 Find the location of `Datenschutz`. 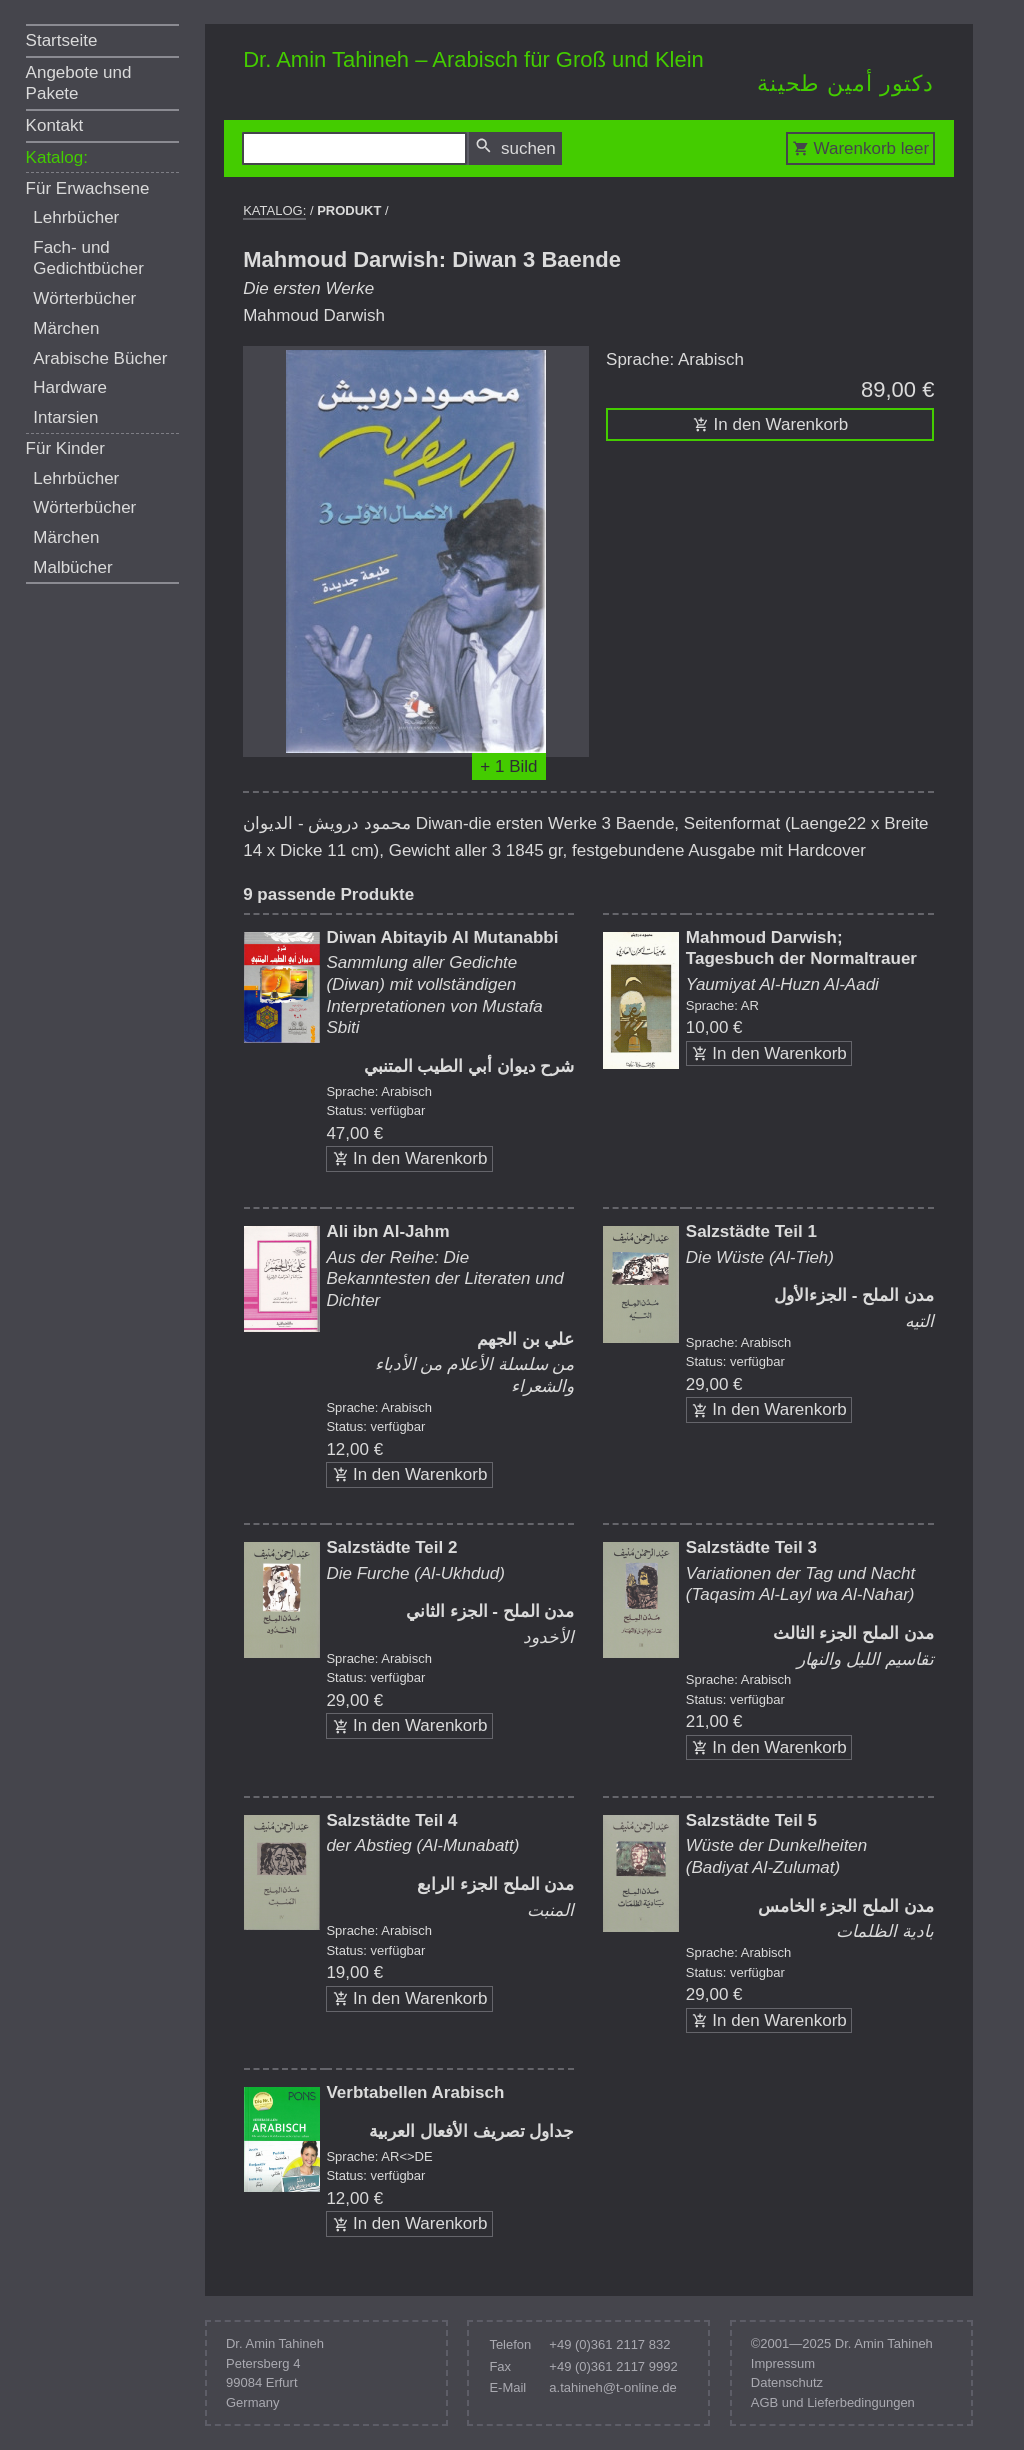

Datenschutz is located at coordinates (787, 2382).